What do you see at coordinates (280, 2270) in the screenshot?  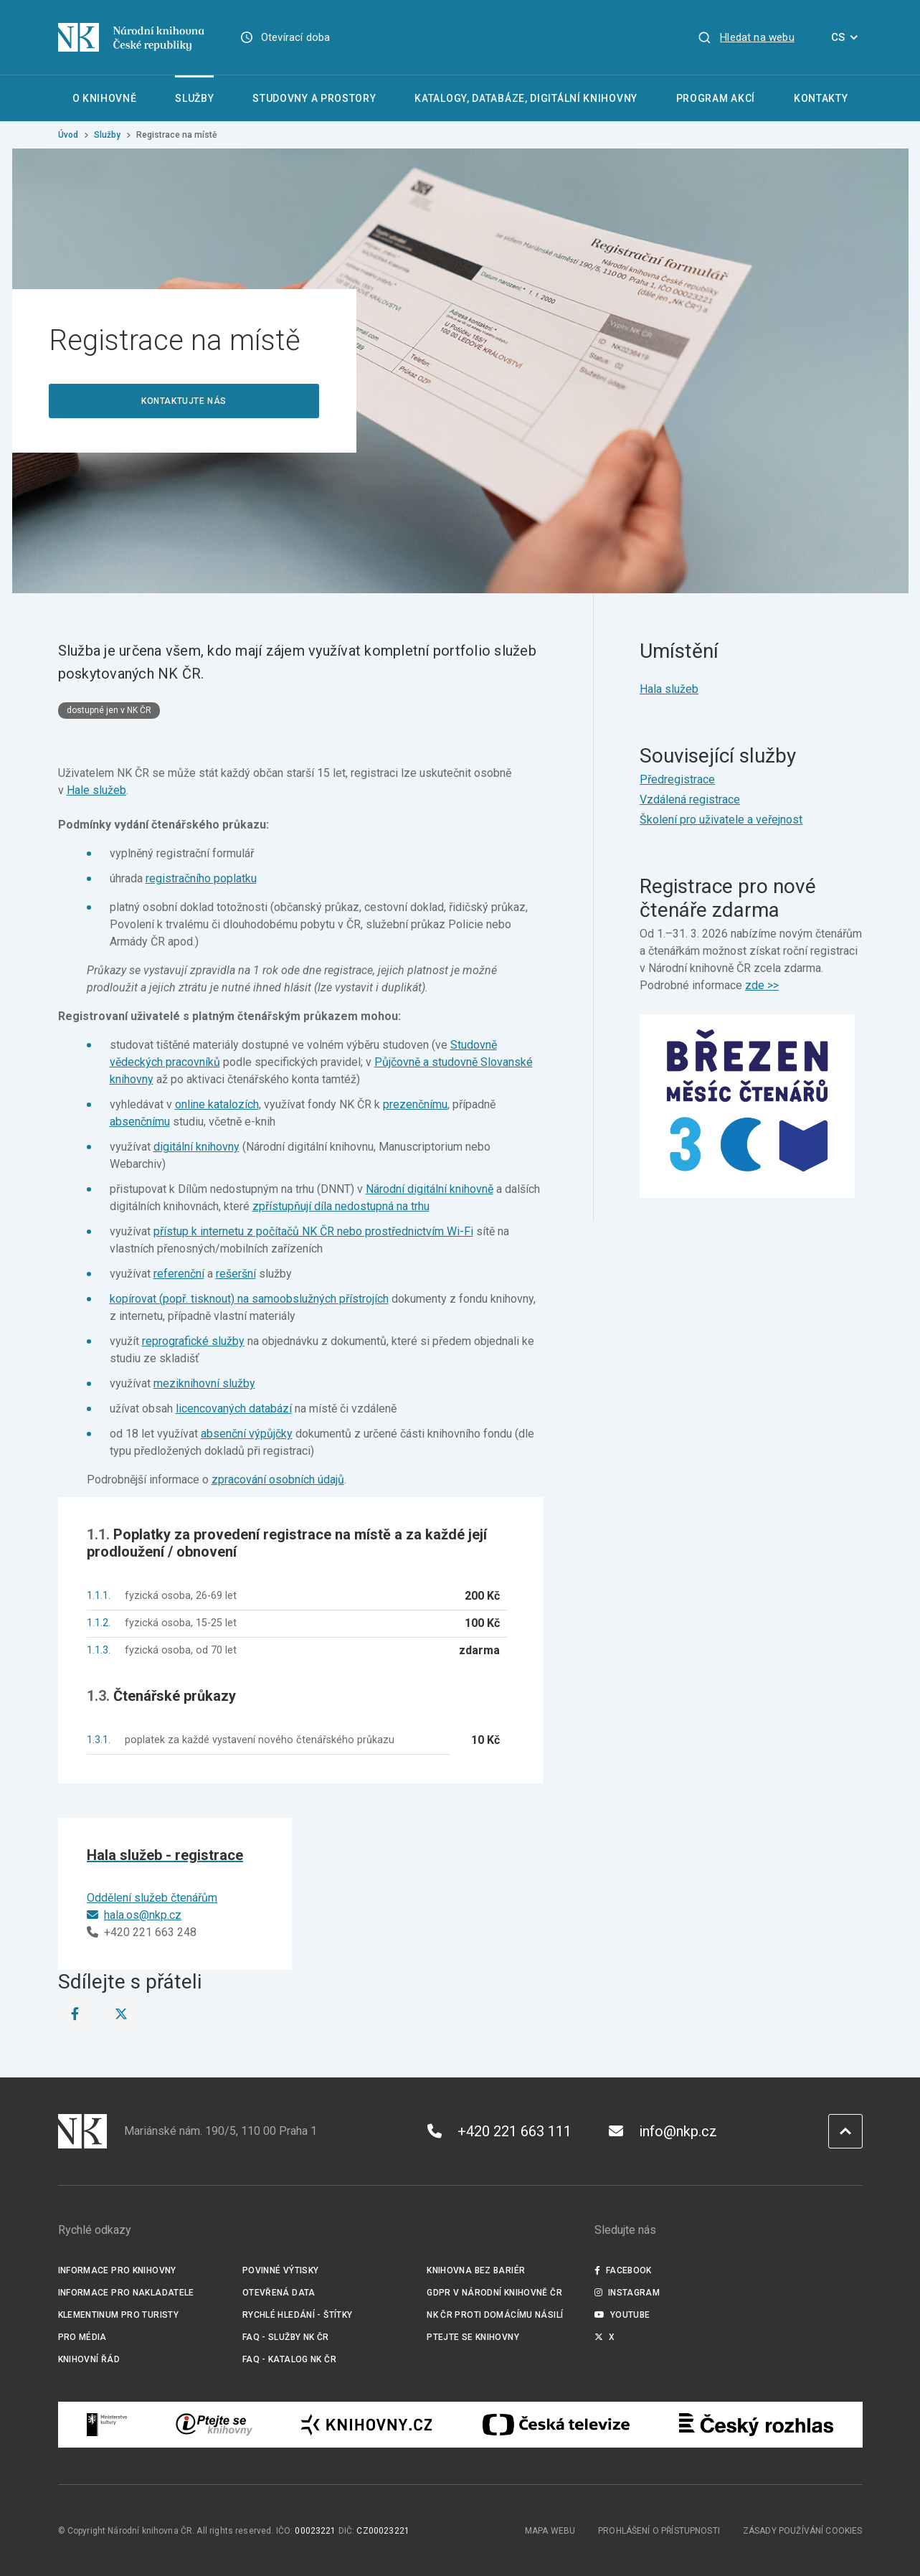 I see `Povinné výtisky` at bounding box center [280, 2270].